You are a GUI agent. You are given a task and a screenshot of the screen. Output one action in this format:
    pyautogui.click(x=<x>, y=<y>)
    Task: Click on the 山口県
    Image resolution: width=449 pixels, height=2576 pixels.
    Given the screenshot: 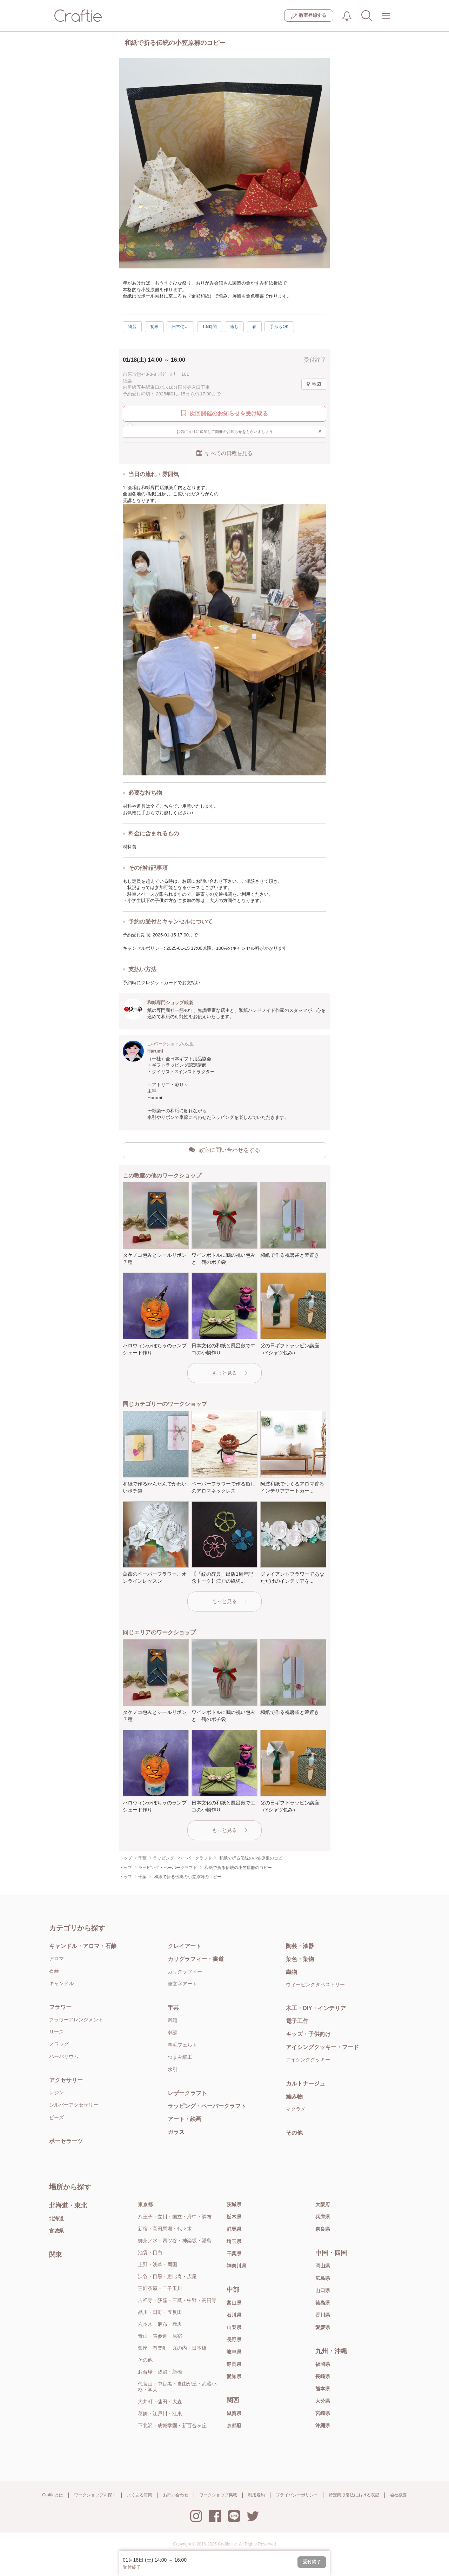 What is the action you would take?
    pyautogui.click(x=322, y=2290)
    